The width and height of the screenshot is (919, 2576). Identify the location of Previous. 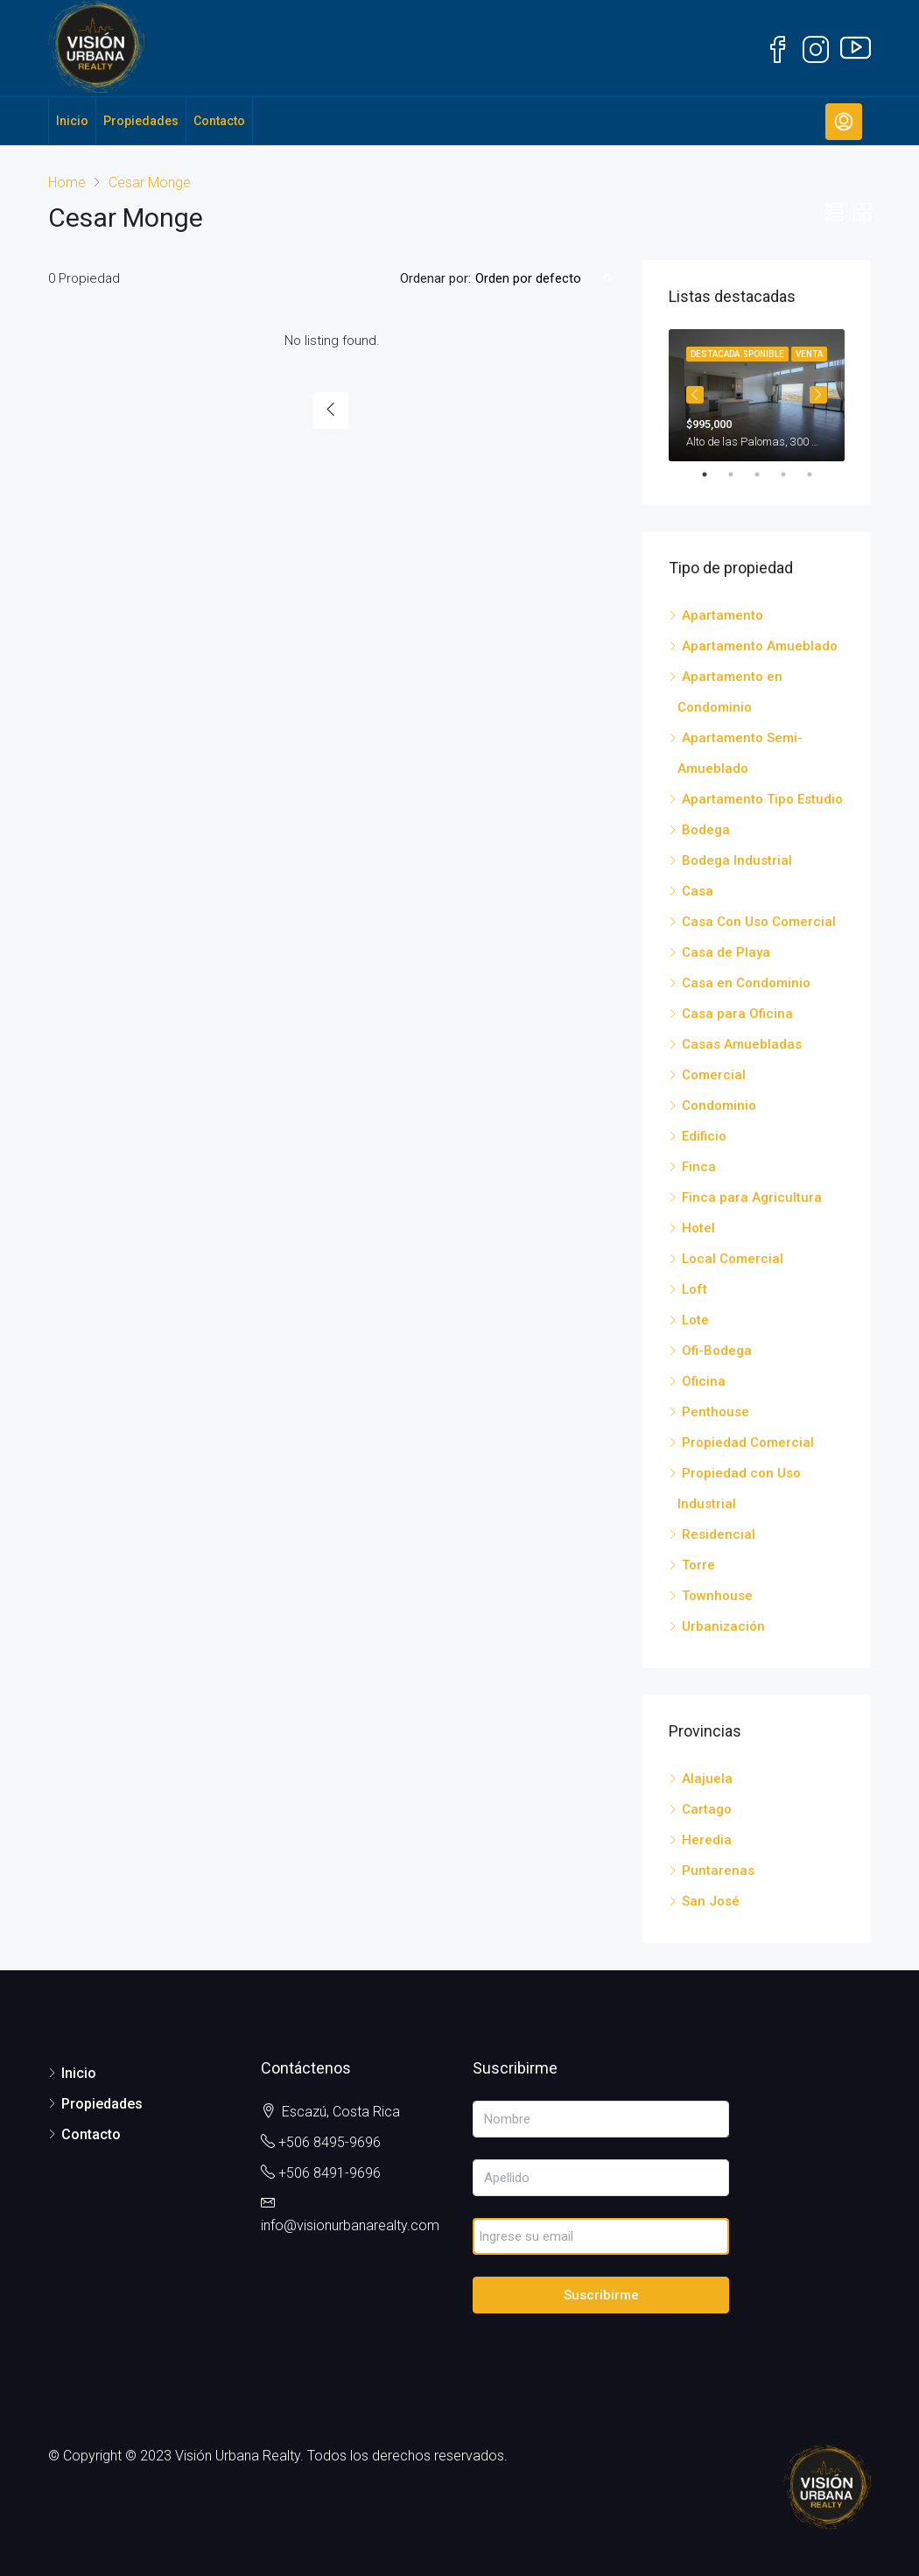
(695, 395).